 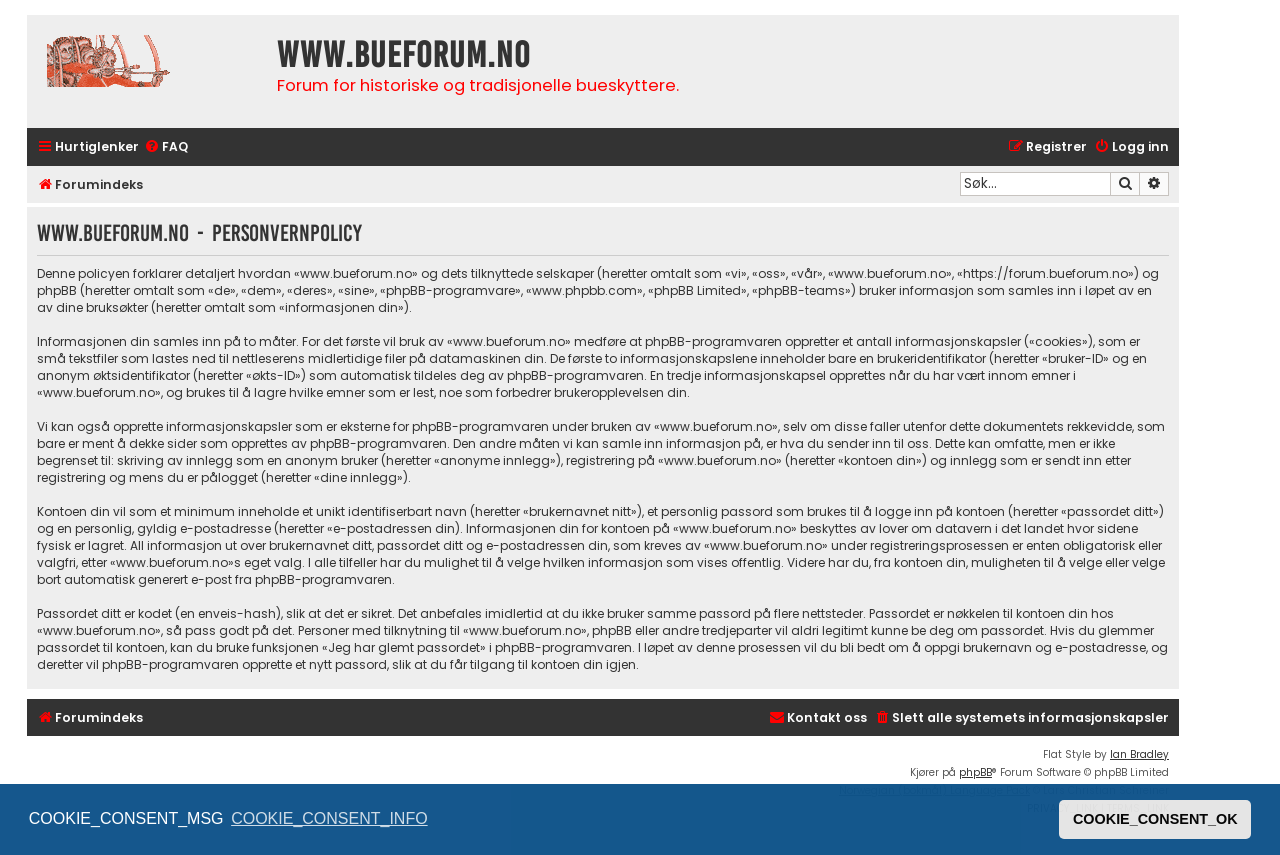 I want to click on Ian Bradley, so click(x=1139, y=754).